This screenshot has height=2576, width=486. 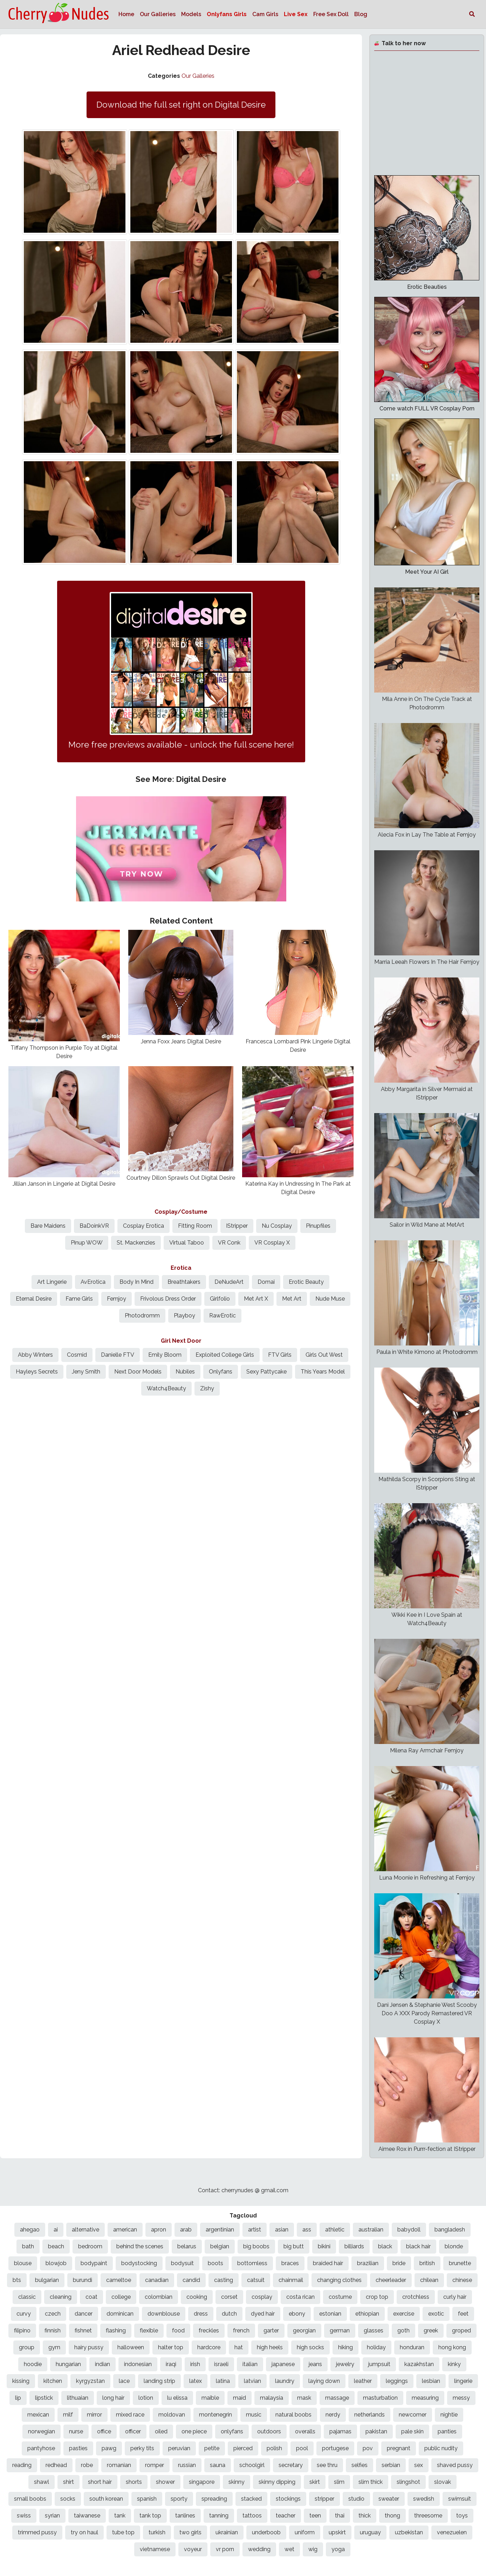 What do you see at coordinates (27, 2297) in the screenshot?
I see `classic` at bounding box center [27, 2297].